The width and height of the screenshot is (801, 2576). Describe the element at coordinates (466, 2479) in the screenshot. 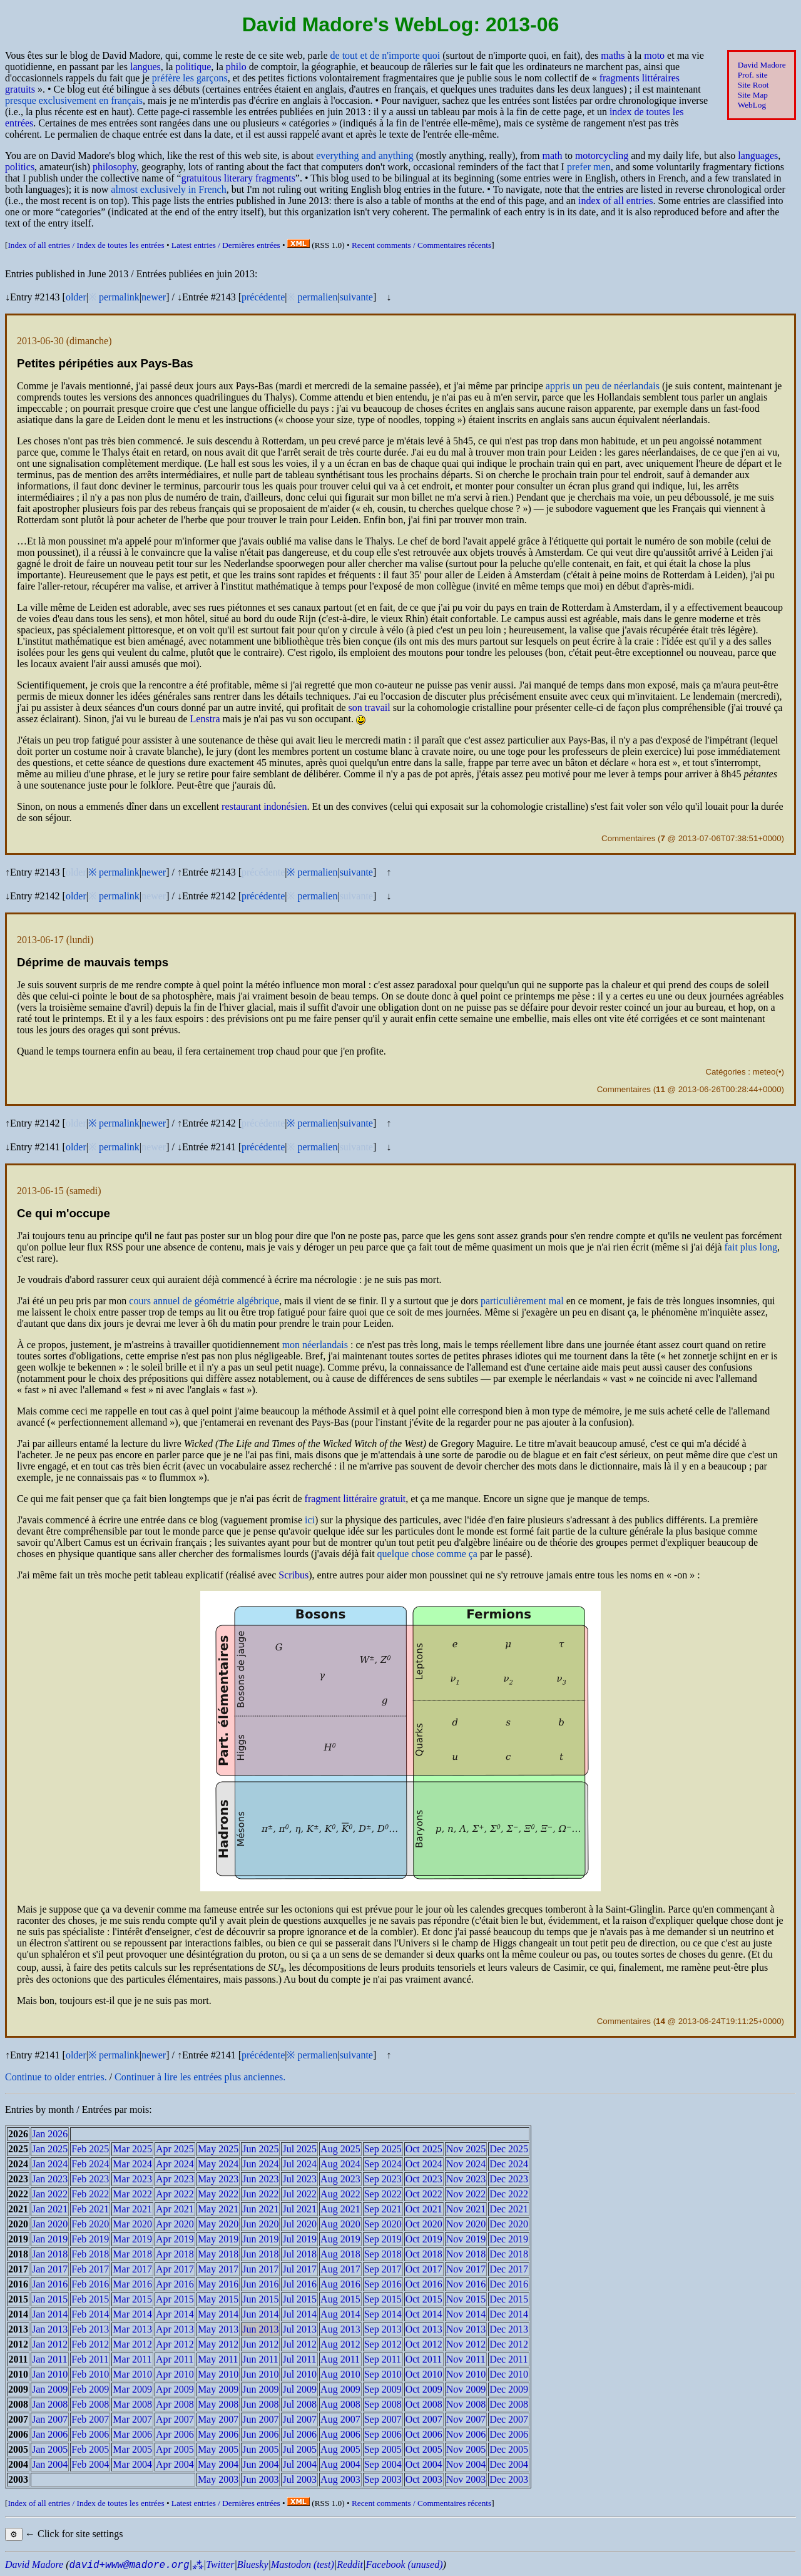

I see `Nov 2003` at that location.